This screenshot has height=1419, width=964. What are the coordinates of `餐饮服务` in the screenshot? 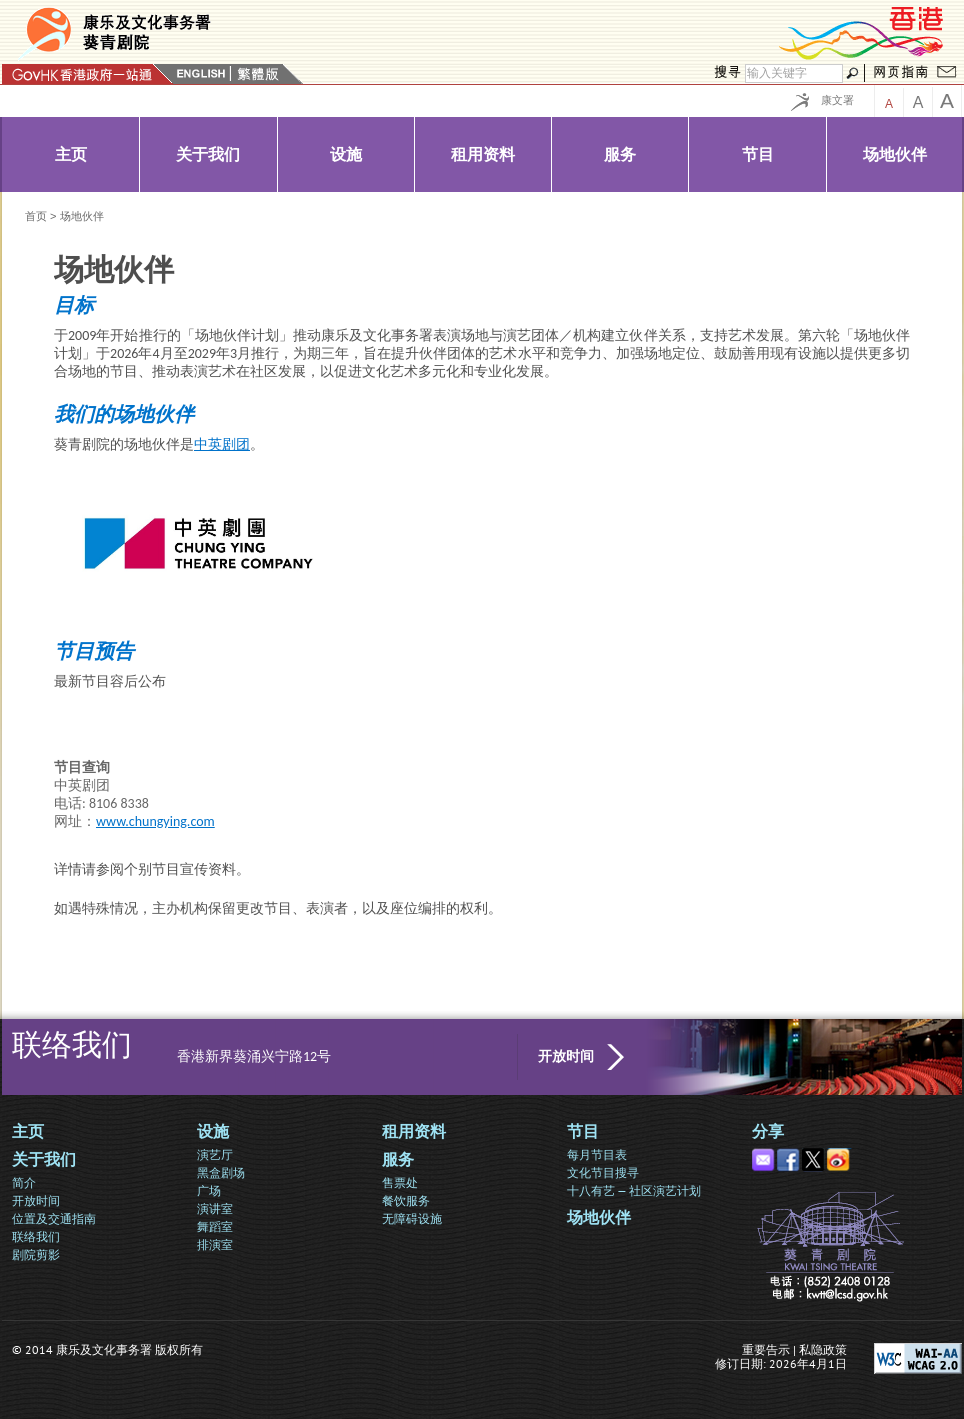 It's located at (406, 1200).